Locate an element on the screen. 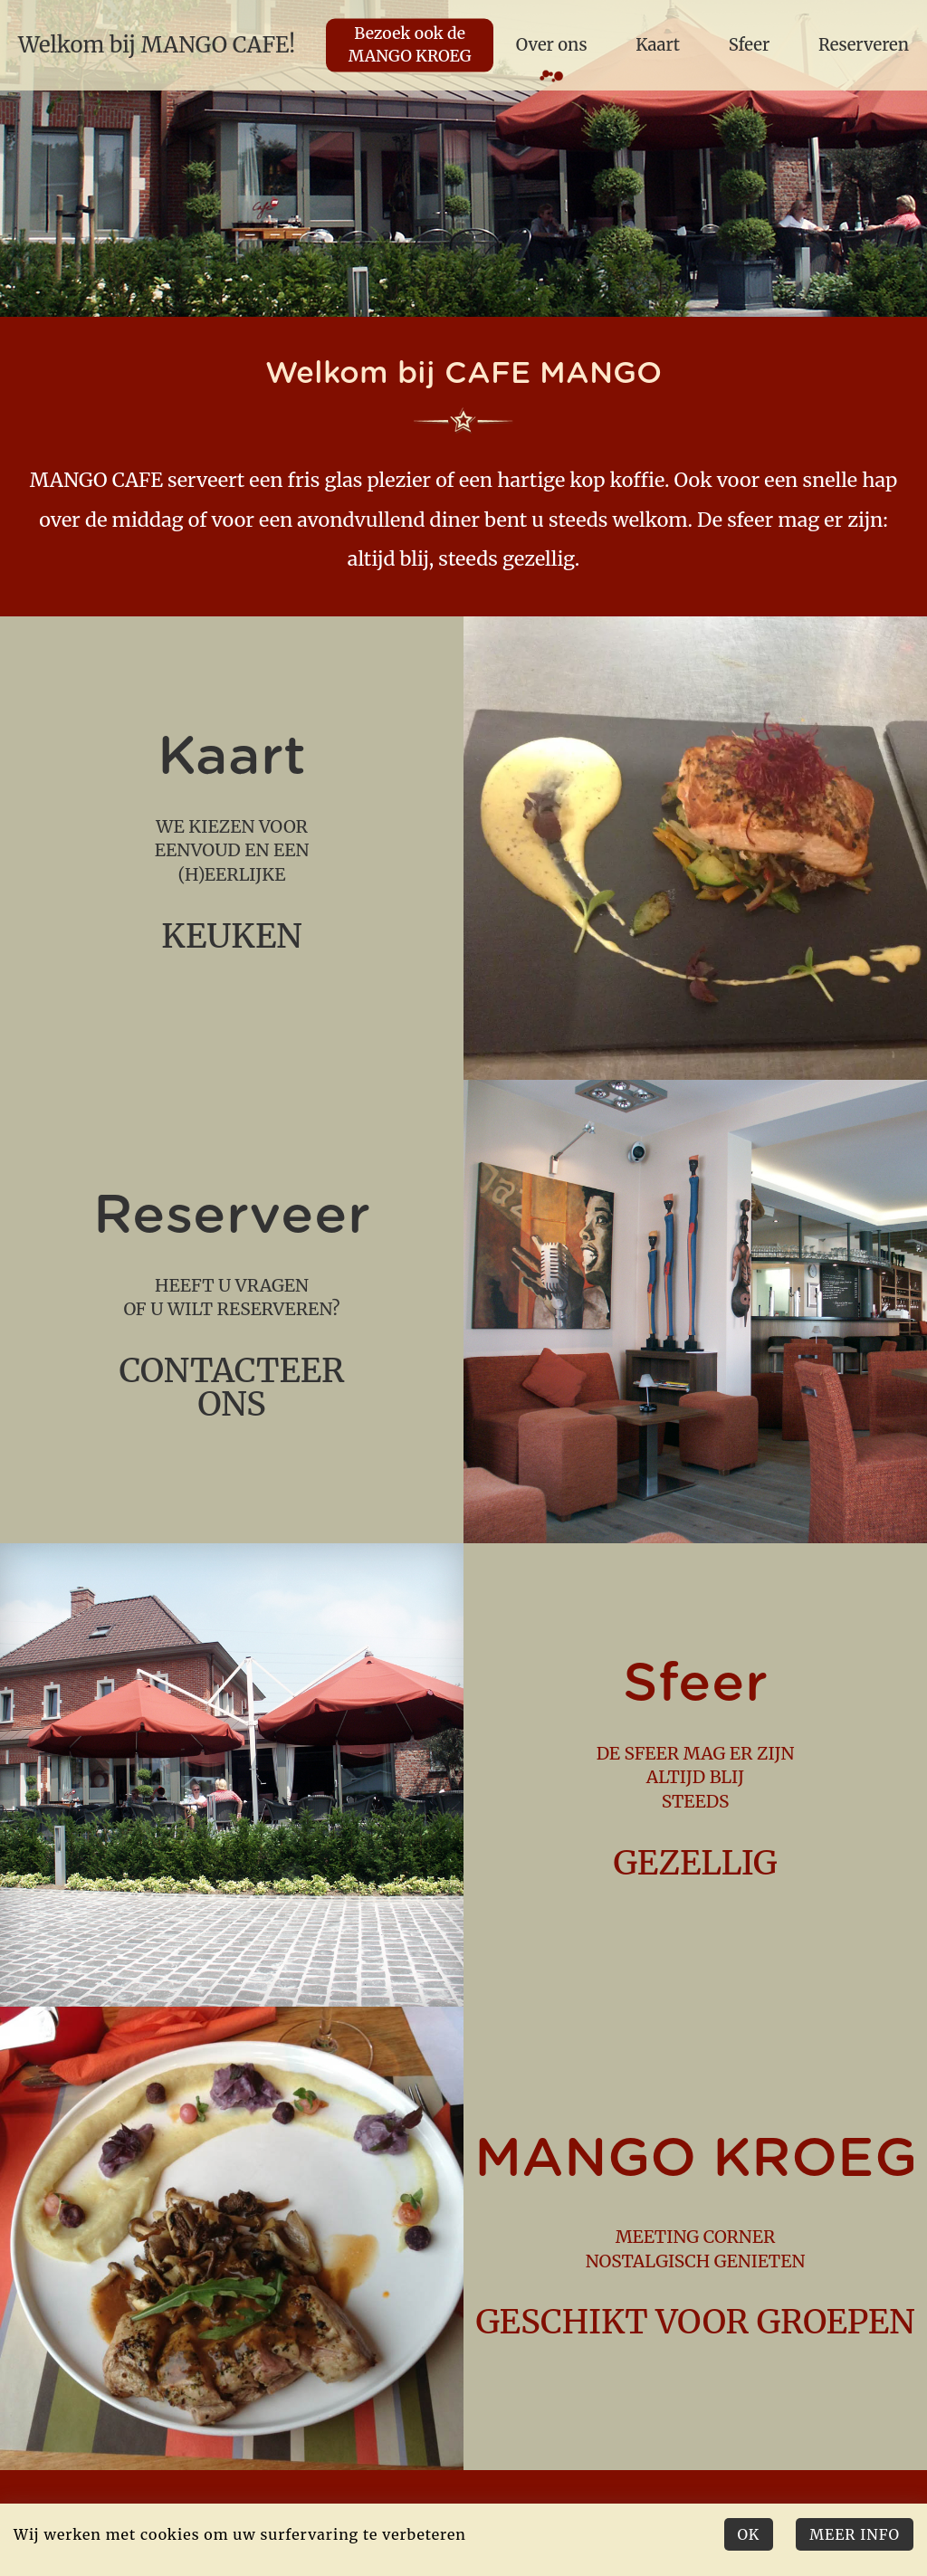  meeting corner nostalgisch genieten is located at coordinates (695, 2238).